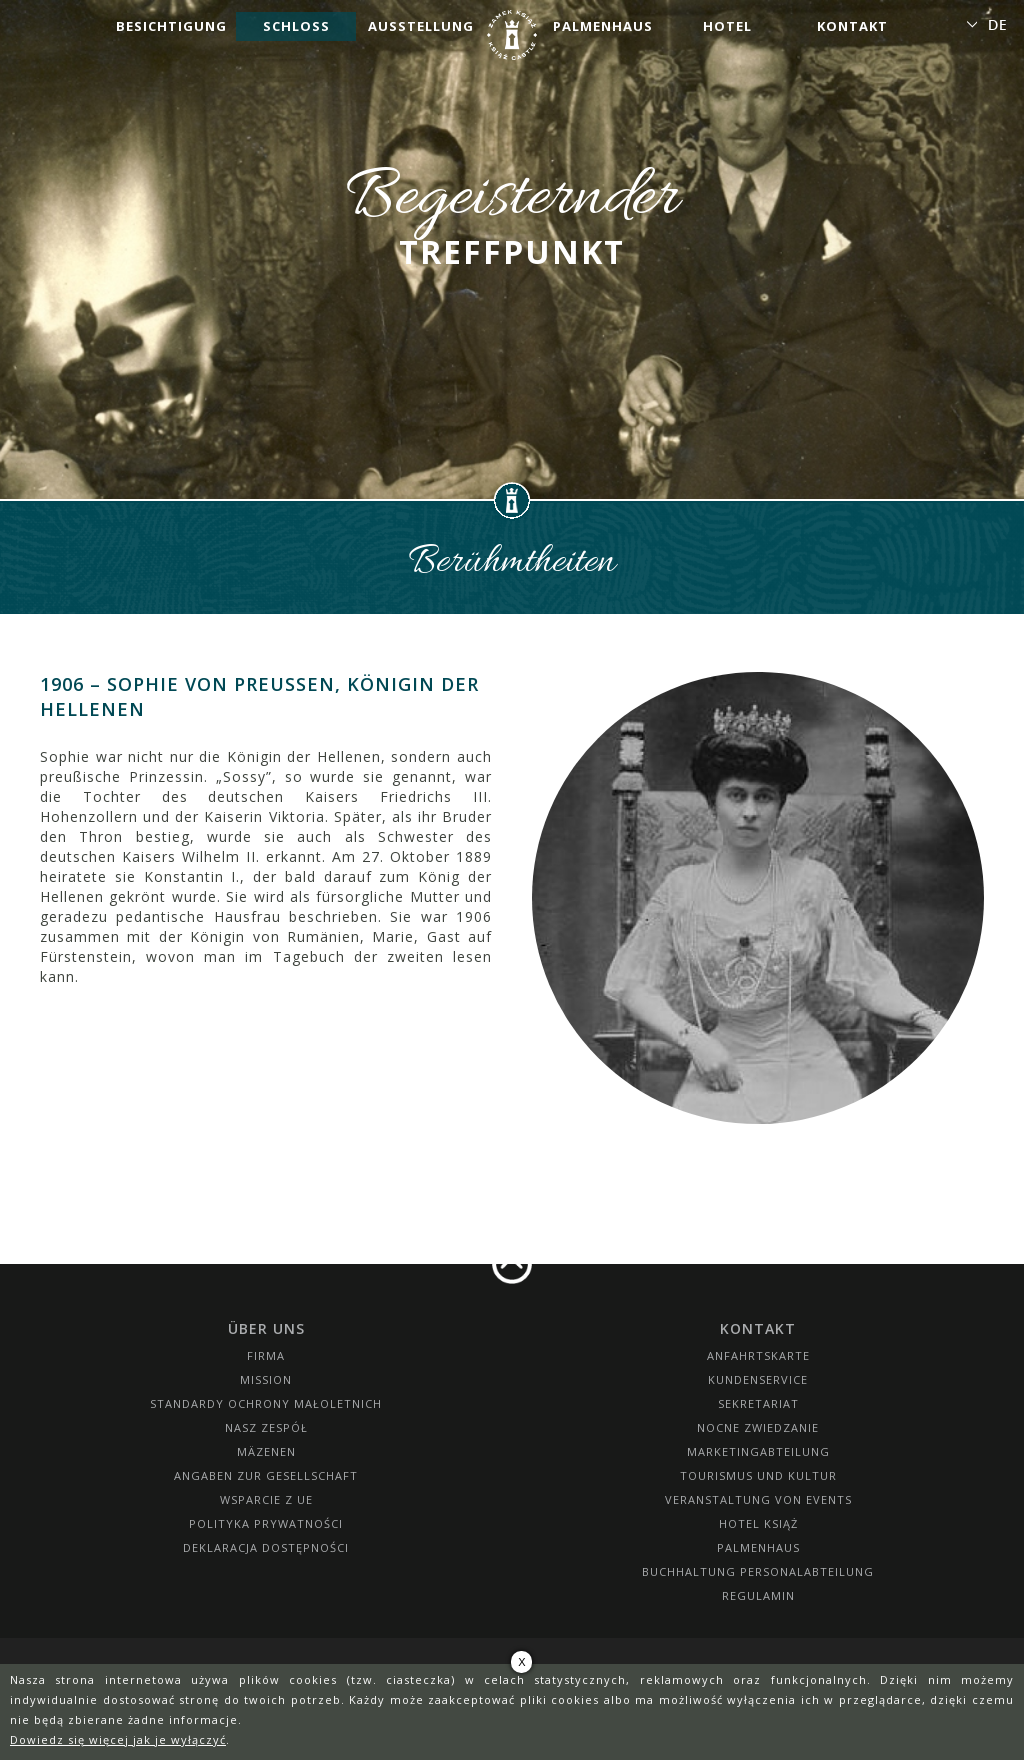  I want to click on Nasz zespół, so click(266, 1427).